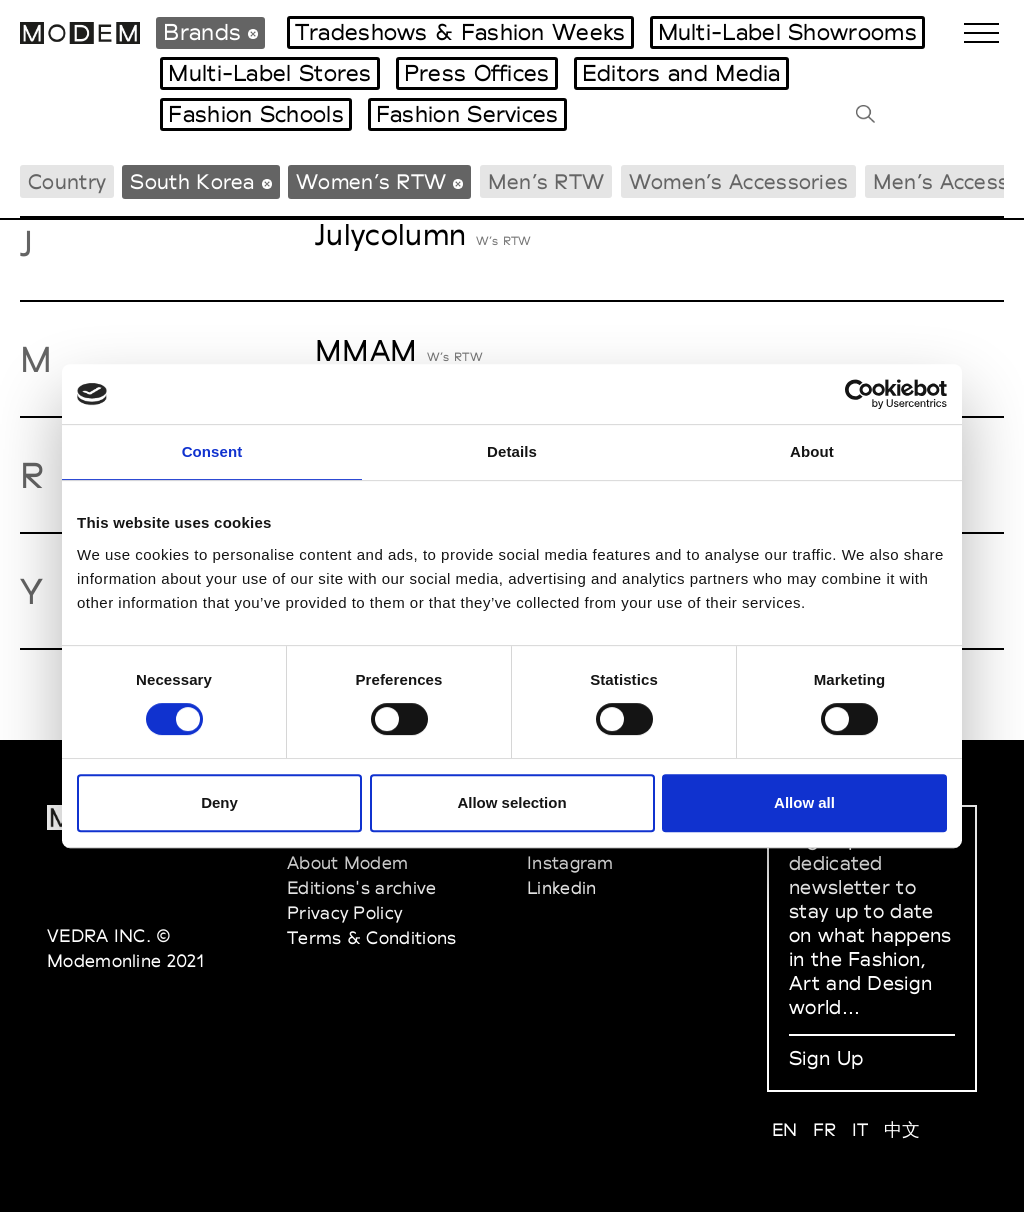 The width and height of the screenshot is (1024, 1212). What do you see at coordinates (467, 114) in the screenshot?
I see `Fashion Services` at bounding box center [467, 114].